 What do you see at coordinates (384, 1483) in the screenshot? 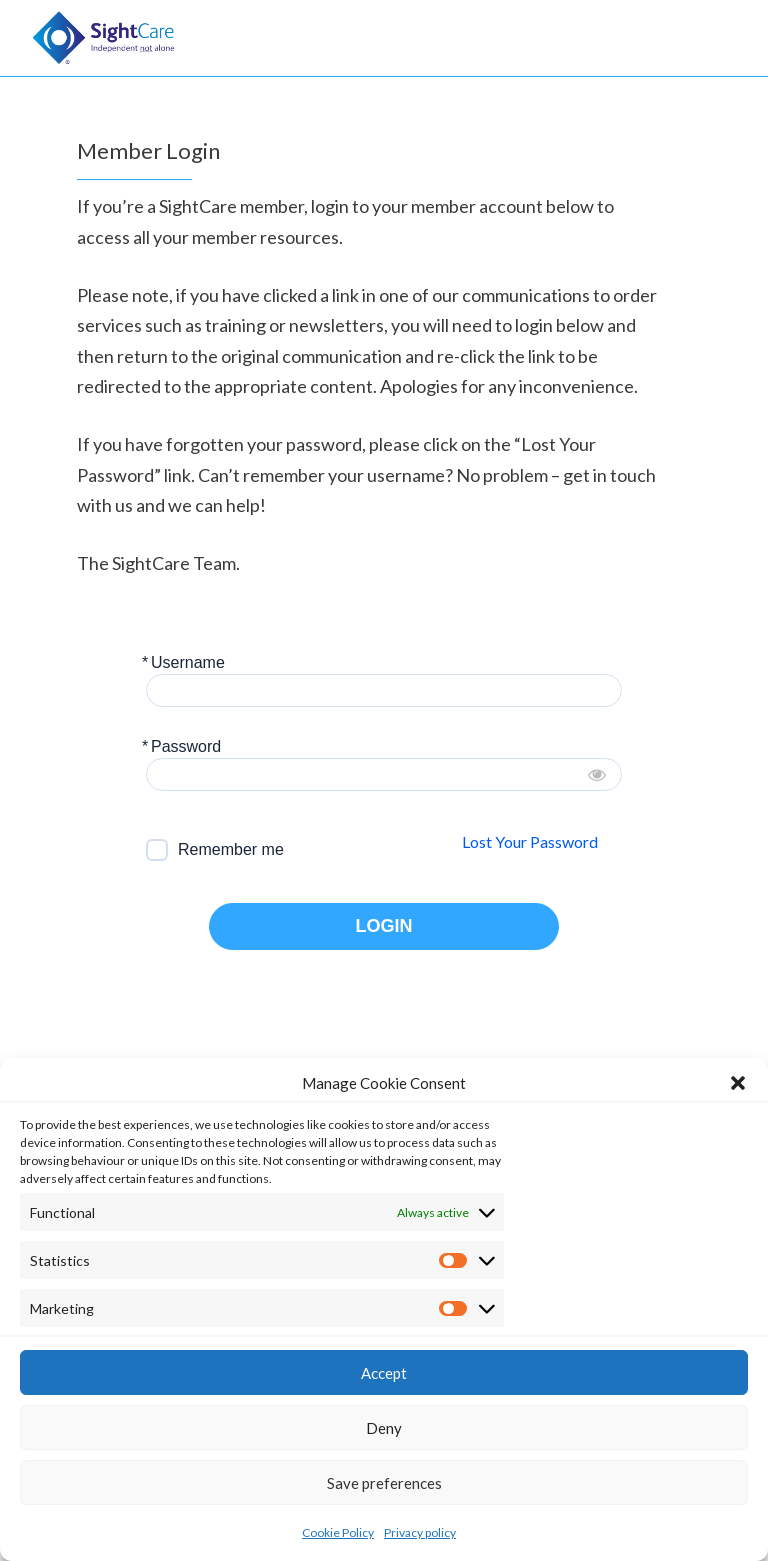
I see `Save preferences` at bounding box center [384, 1483].